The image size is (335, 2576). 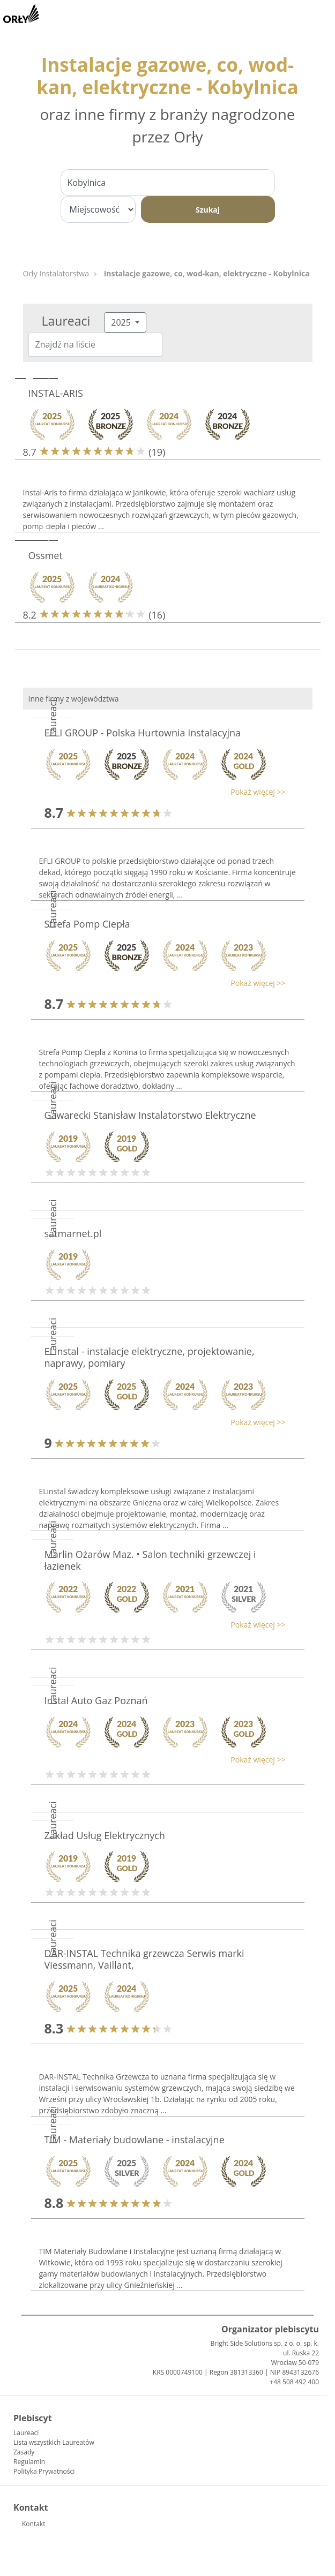 What do you see at coordinates (87, 923) in the screenshot?
I see `Strefa Pomp Ciepła` at bounding box center [87, 923].